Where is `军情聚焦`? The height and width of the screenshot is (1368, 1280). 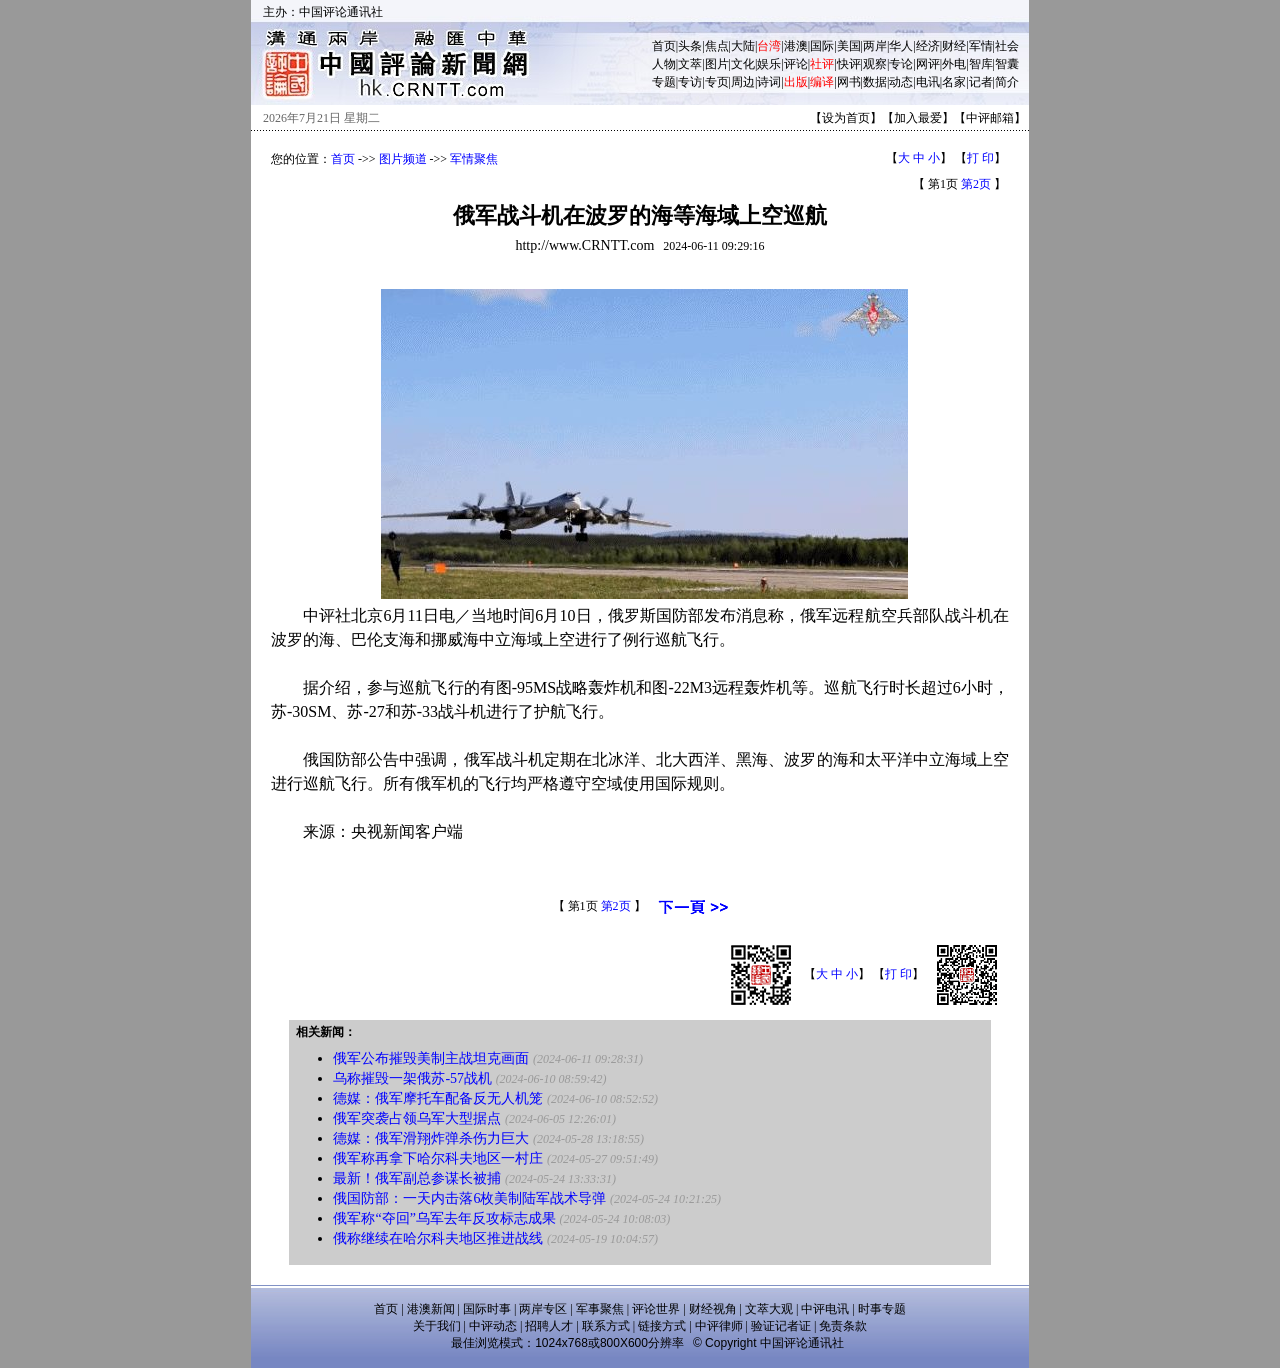 军情聚焦 is located at coordinates (474, 159).